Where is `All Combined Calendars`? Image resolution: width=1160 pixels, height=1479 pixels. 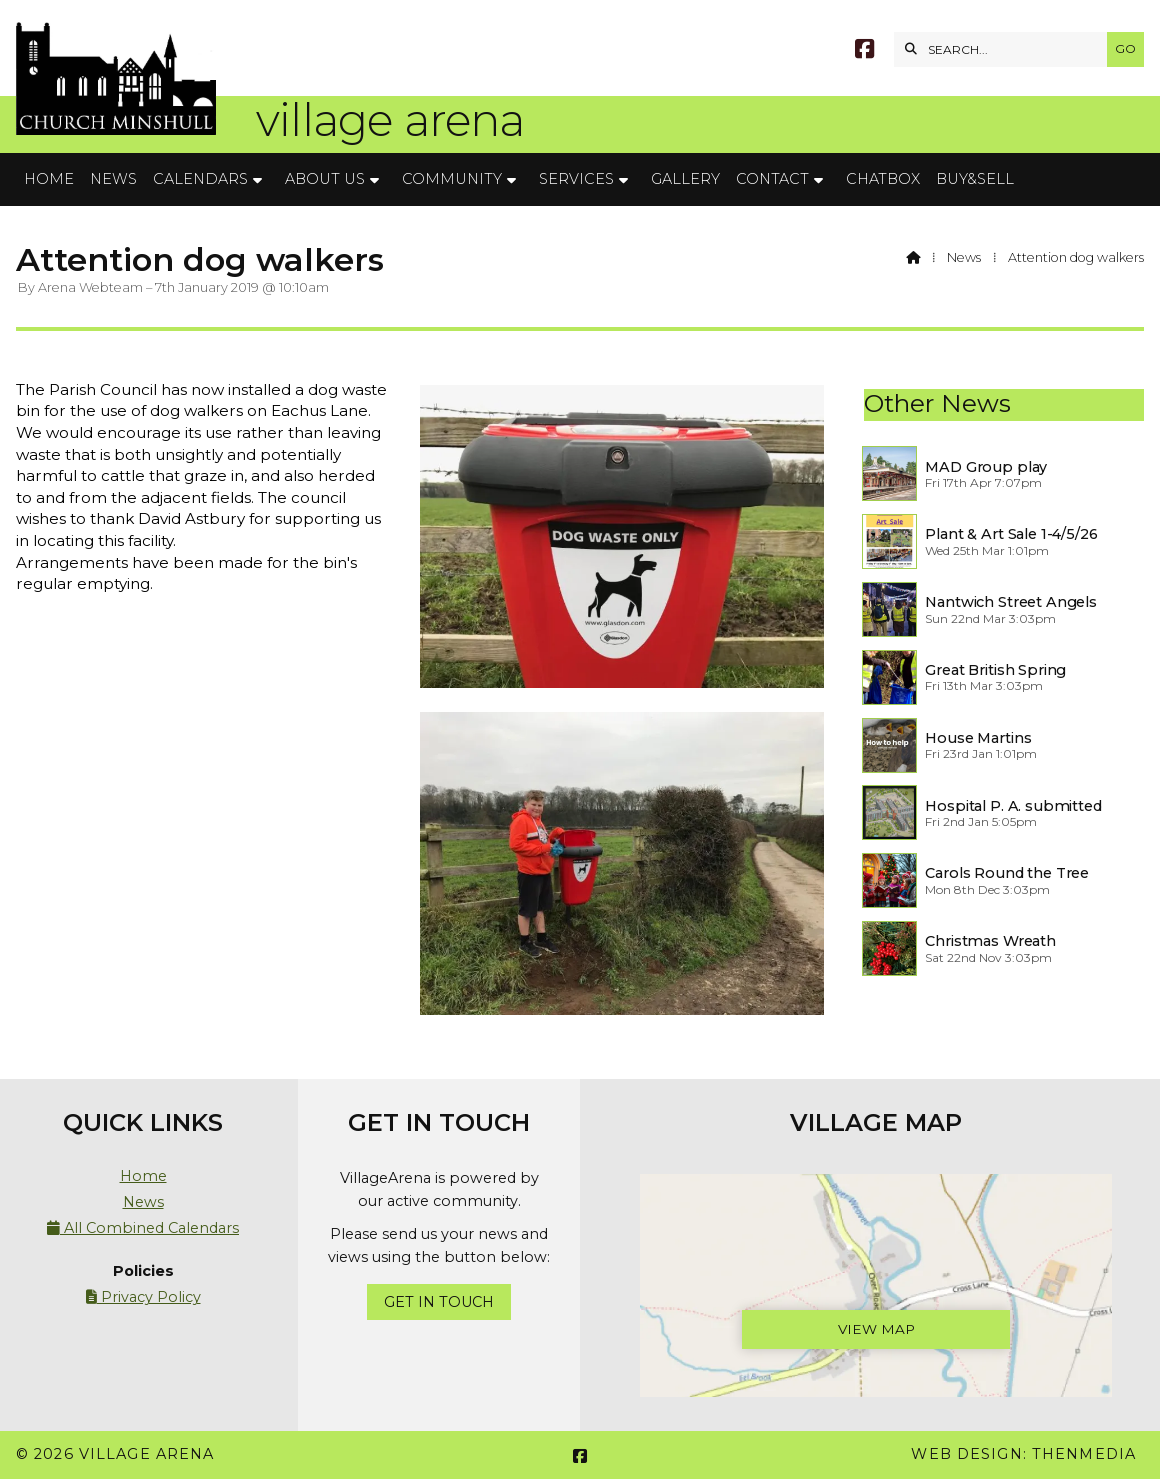 All Combined Calendars is located at coordinates (143, 1228).